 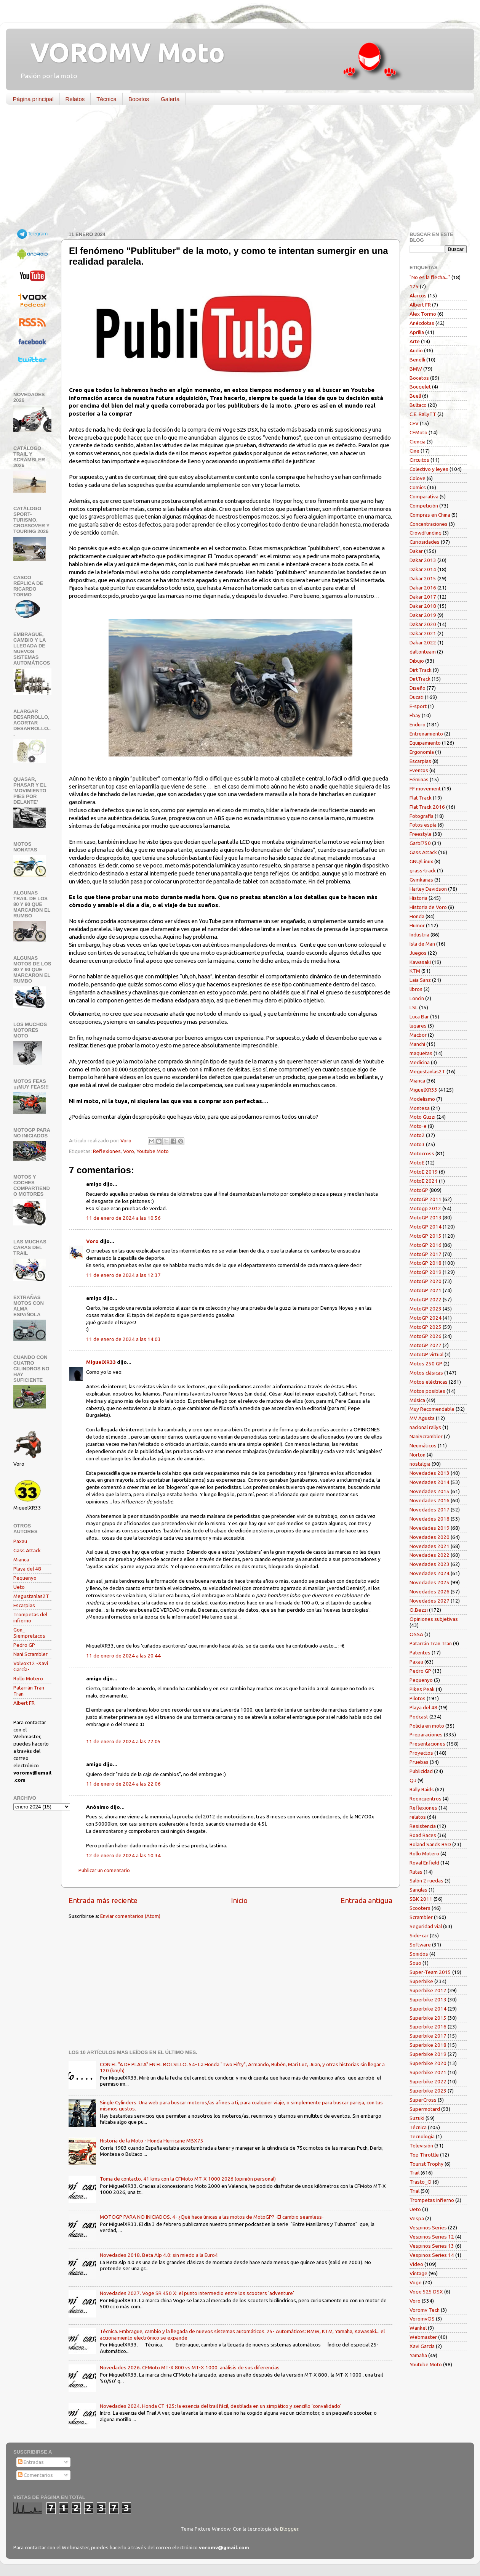 I want to click on GNU/Linux, so click(x=421, y=861).